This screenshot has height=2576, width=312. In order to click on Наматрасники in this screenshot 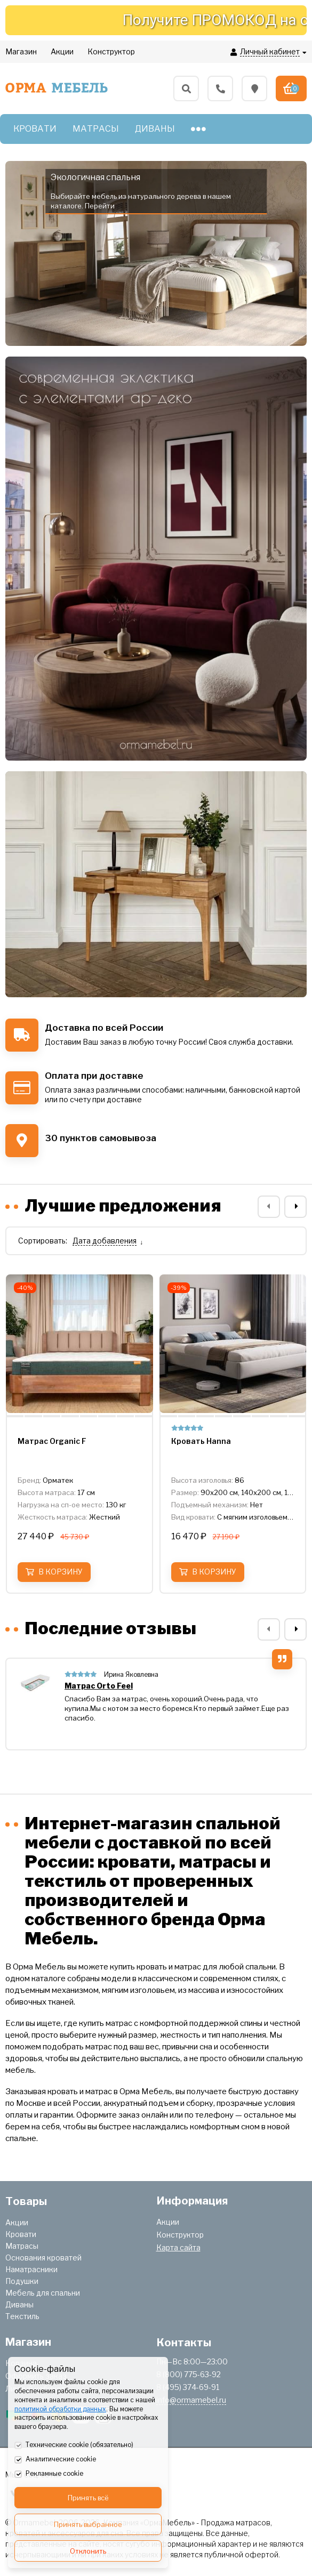, I will do `click(31, 2269)`.